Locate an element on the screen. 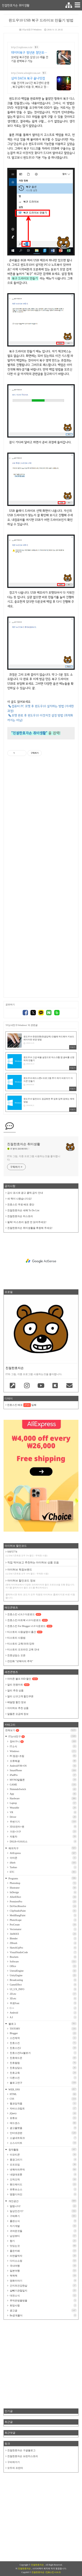 This screenshot has height=2576, width=82. A.I is located at coordinates (43, 2017).